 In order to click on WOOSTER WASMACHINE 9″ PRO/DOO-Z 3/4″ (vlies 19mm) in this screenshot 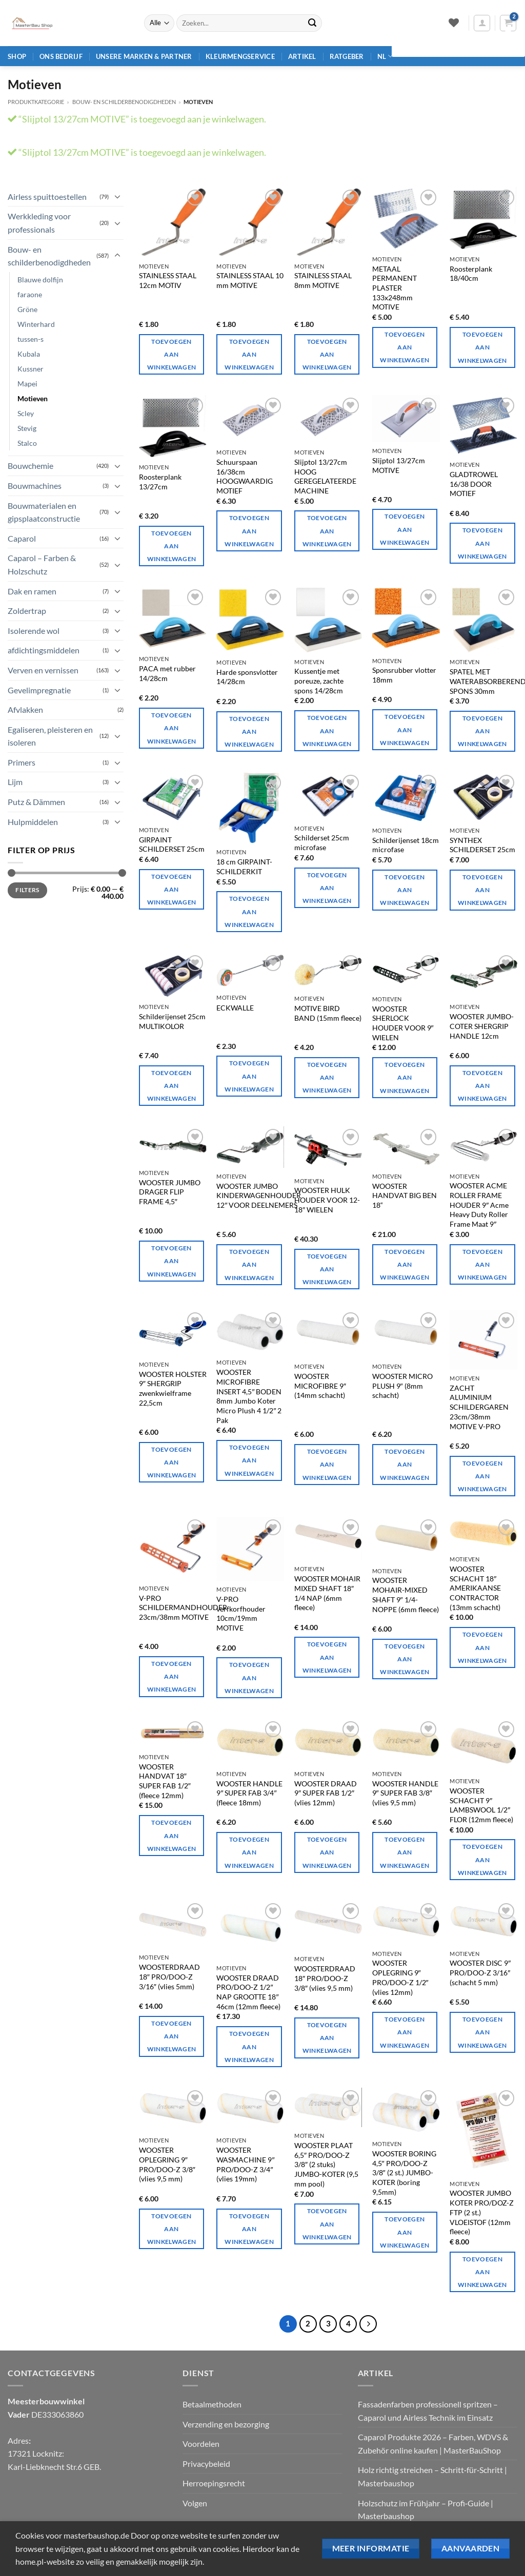, I will do `click(245, 2164)`.